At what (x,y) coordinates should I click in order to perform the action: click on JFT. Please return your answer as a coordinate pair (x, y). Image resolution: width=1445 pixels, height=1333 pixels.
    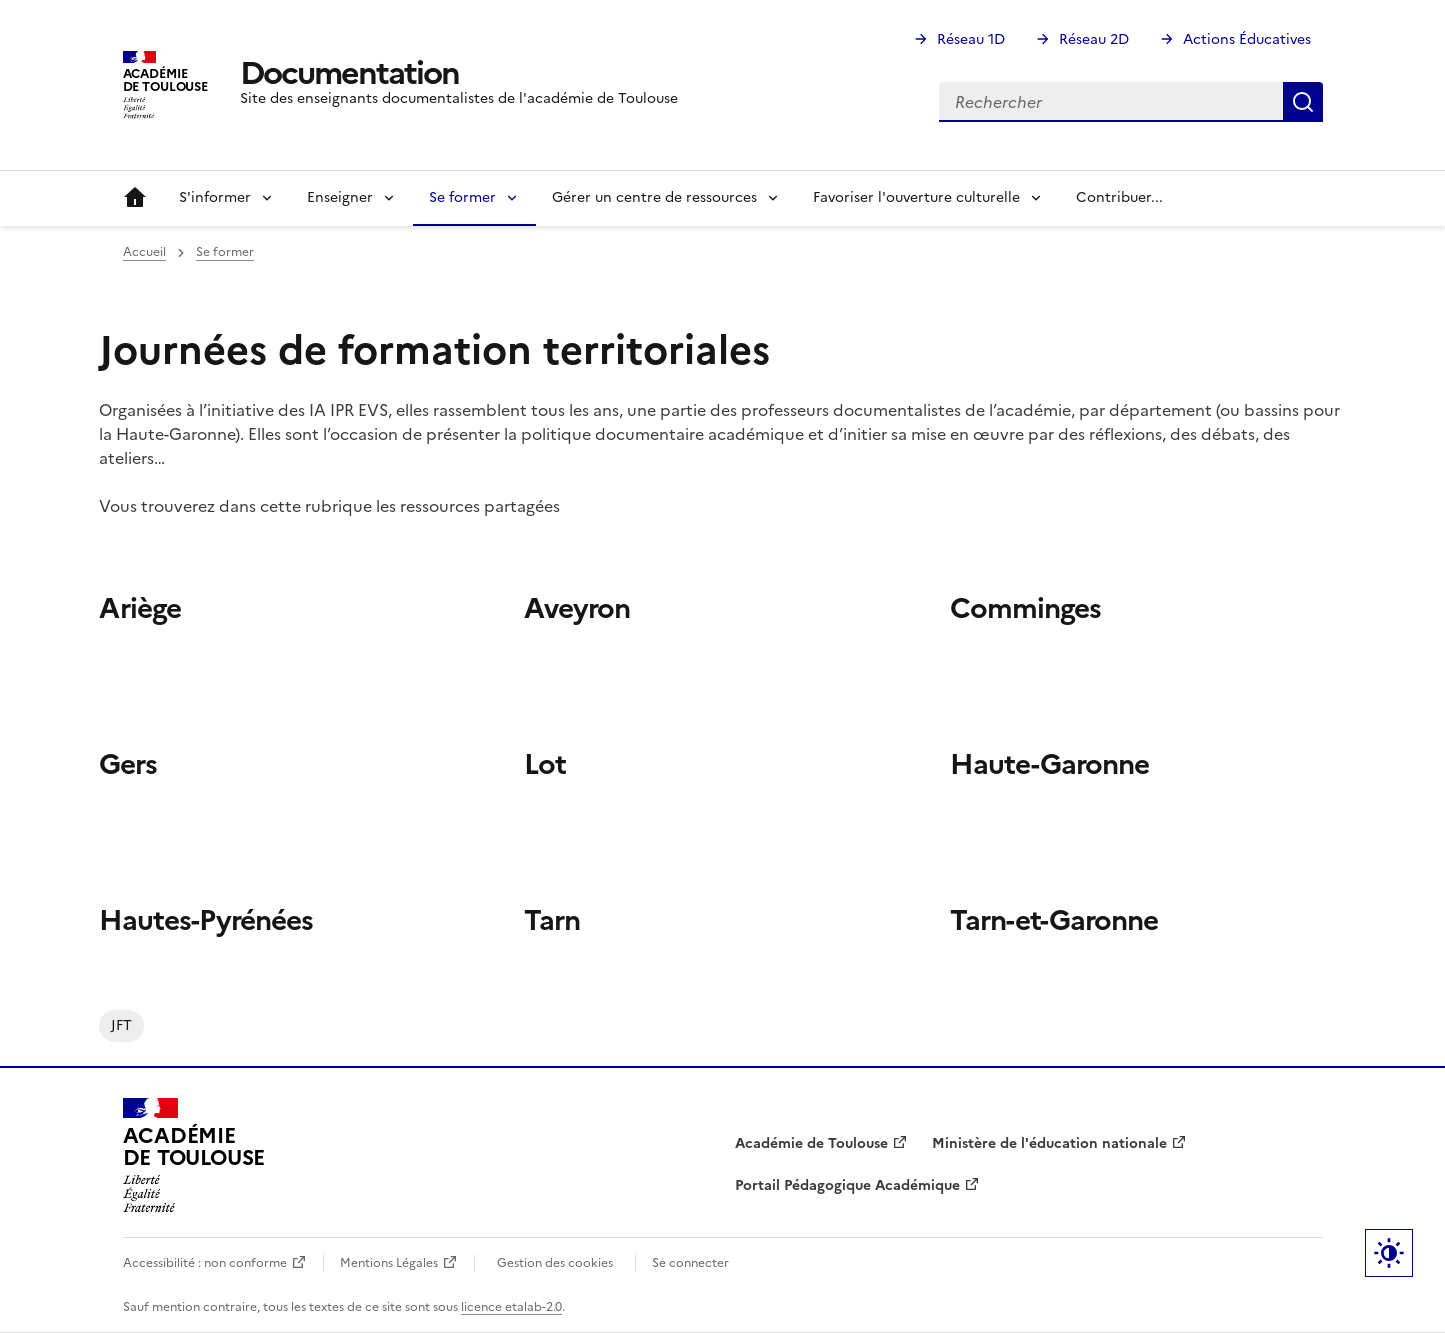
    Looking at the image, I should click on (121, 1025).